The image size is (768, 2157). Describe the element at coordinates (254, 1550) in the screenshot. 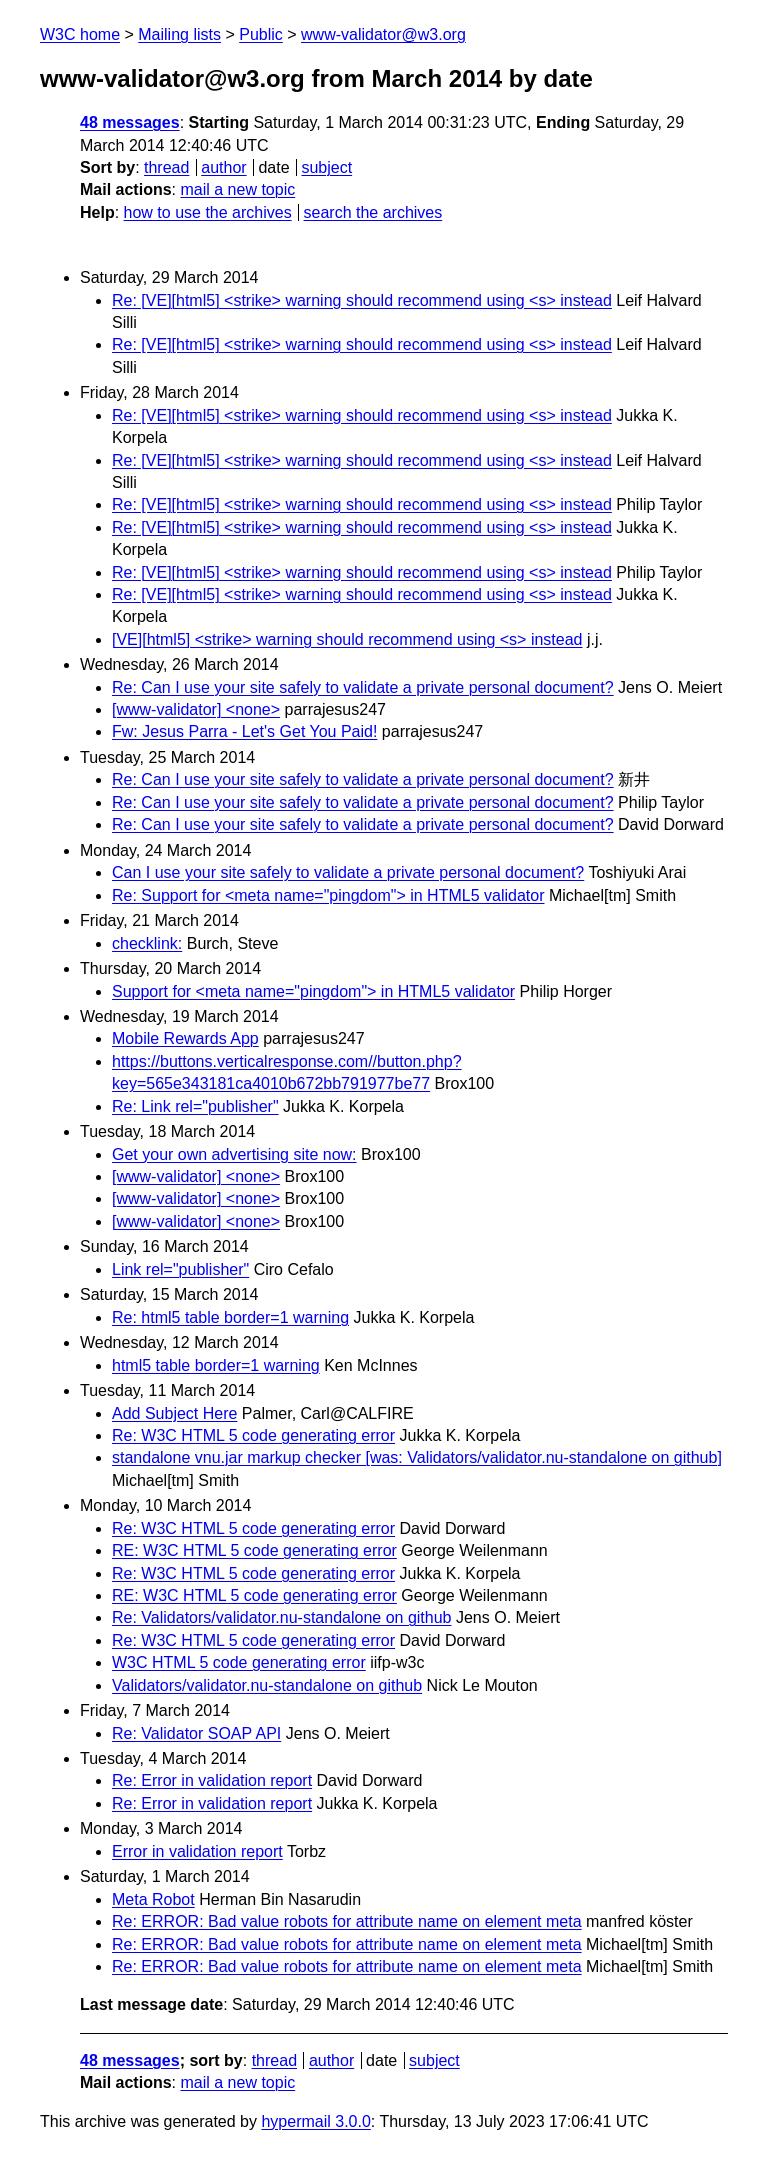

I see `RE: W3C HTML 5 code generating error` at that location.